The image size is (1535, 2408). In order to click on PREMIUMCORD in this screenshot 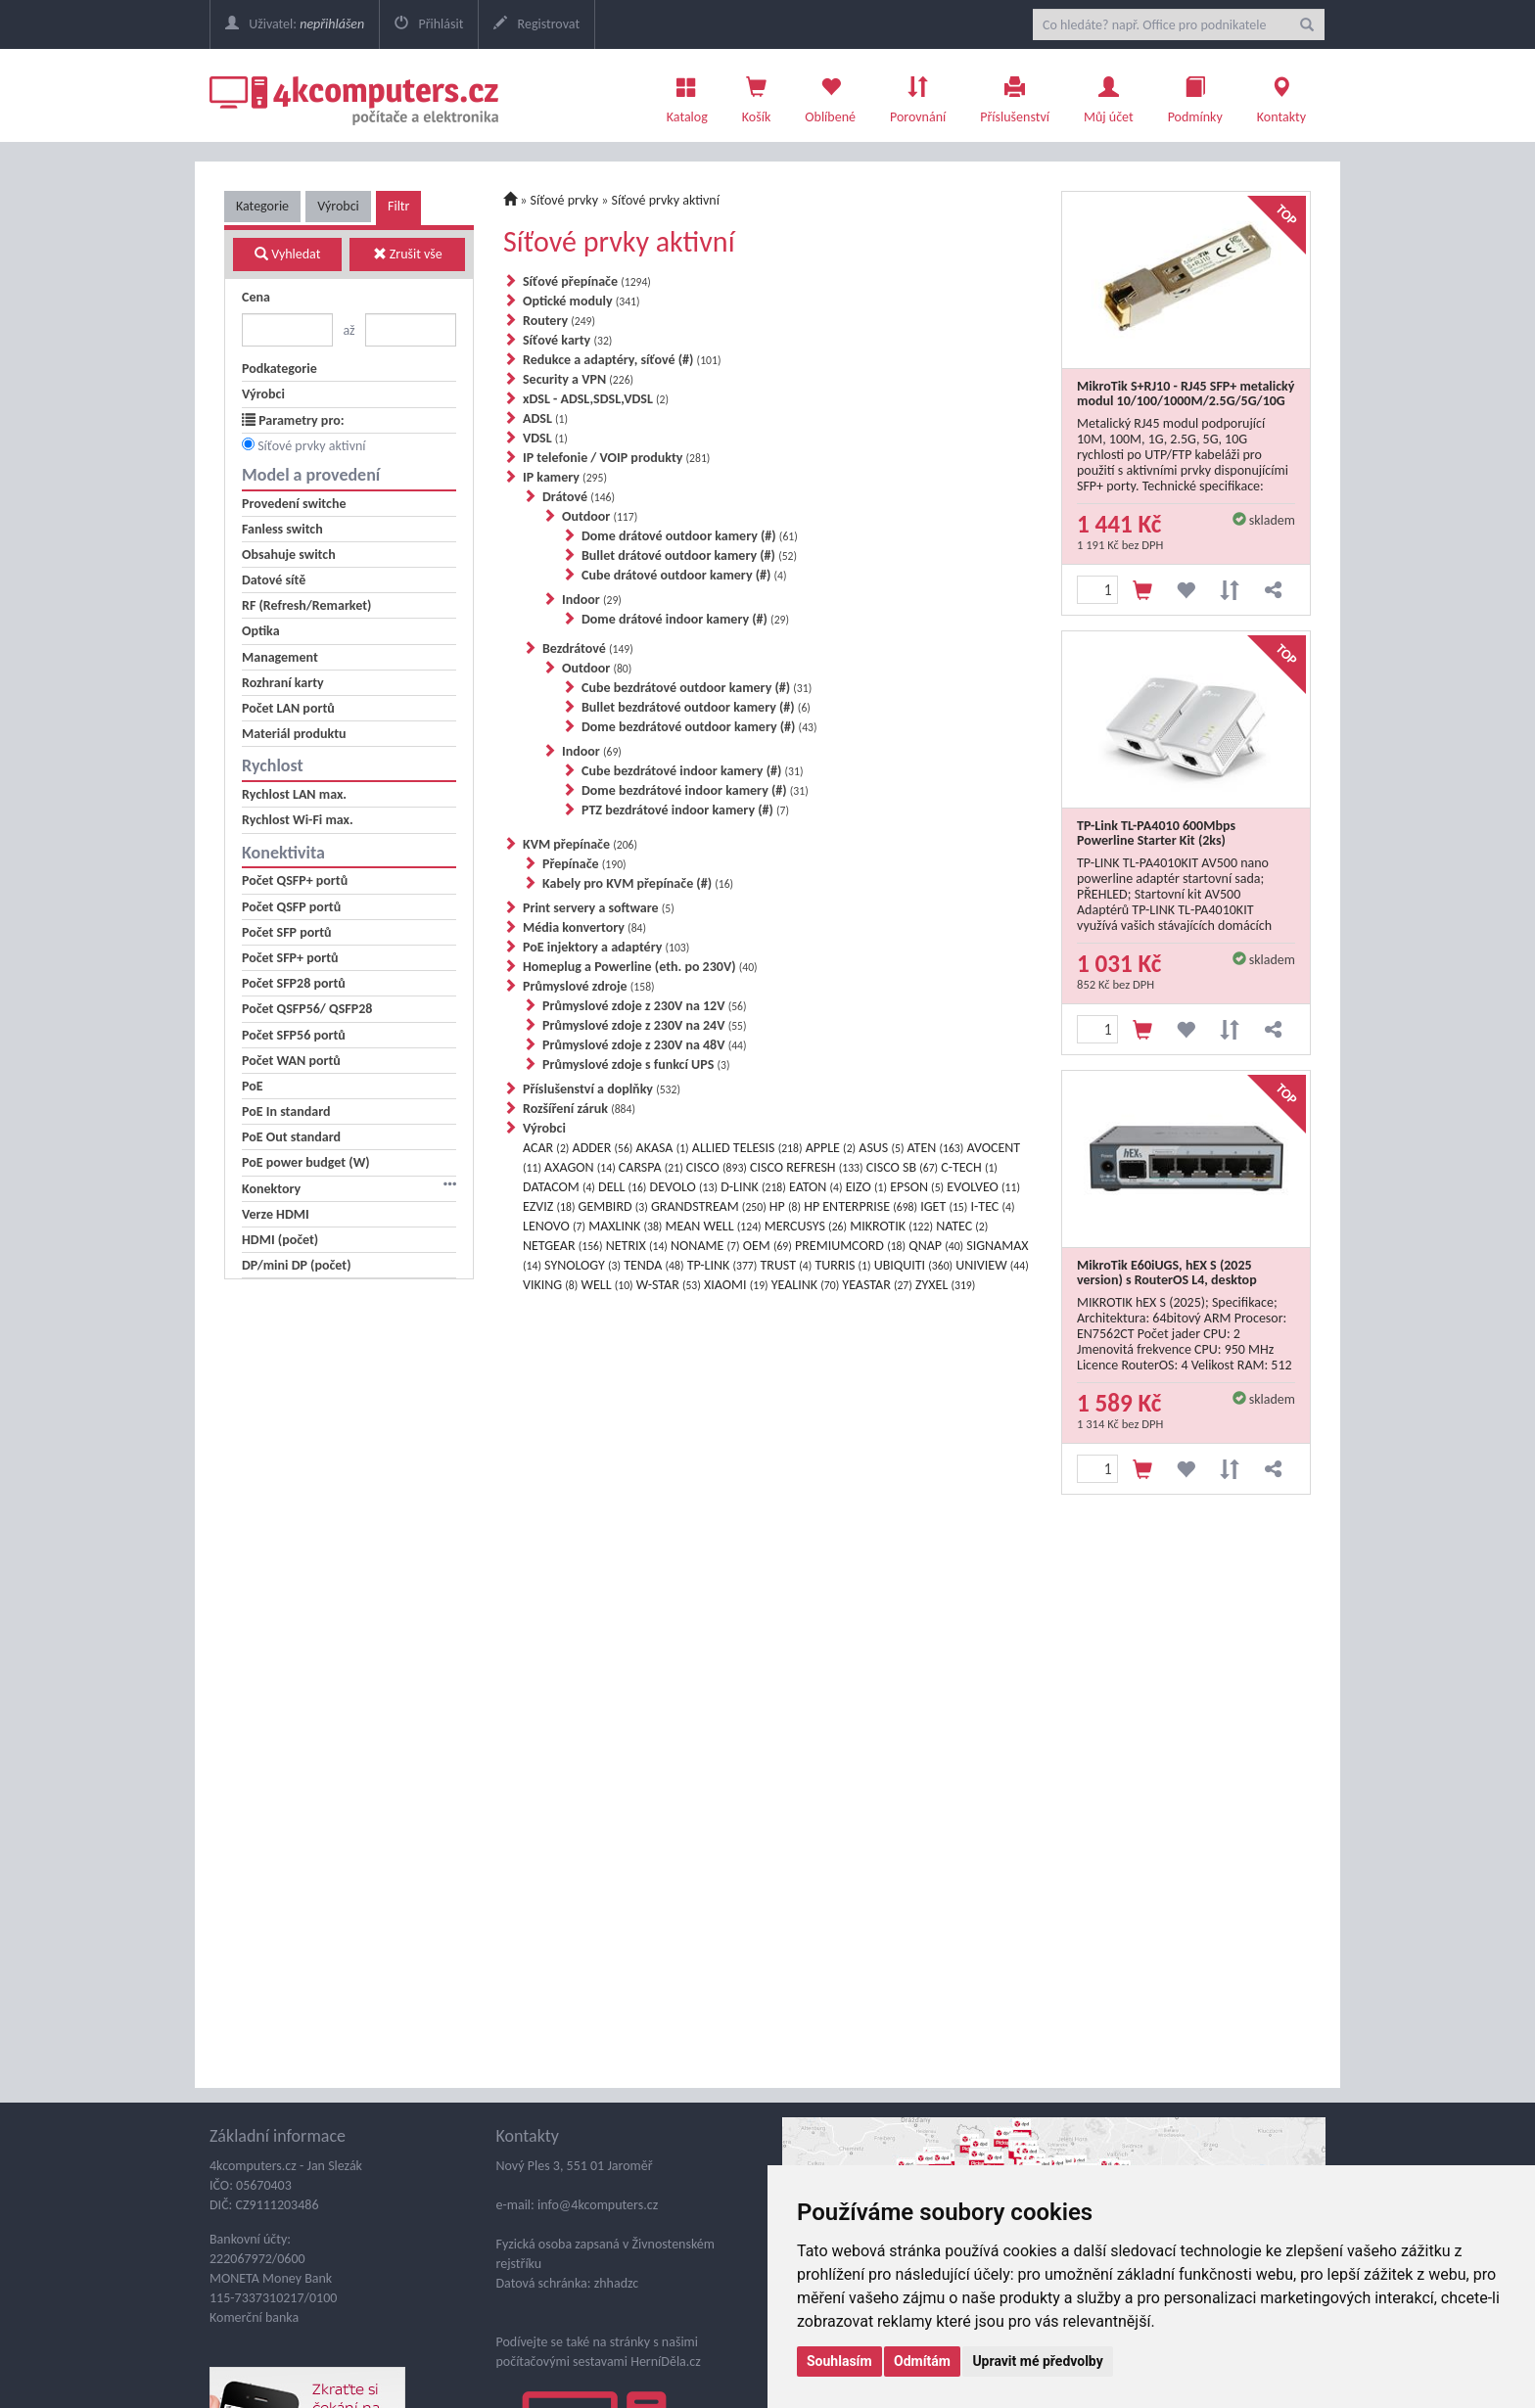, I will do `click(850, 1245)`.